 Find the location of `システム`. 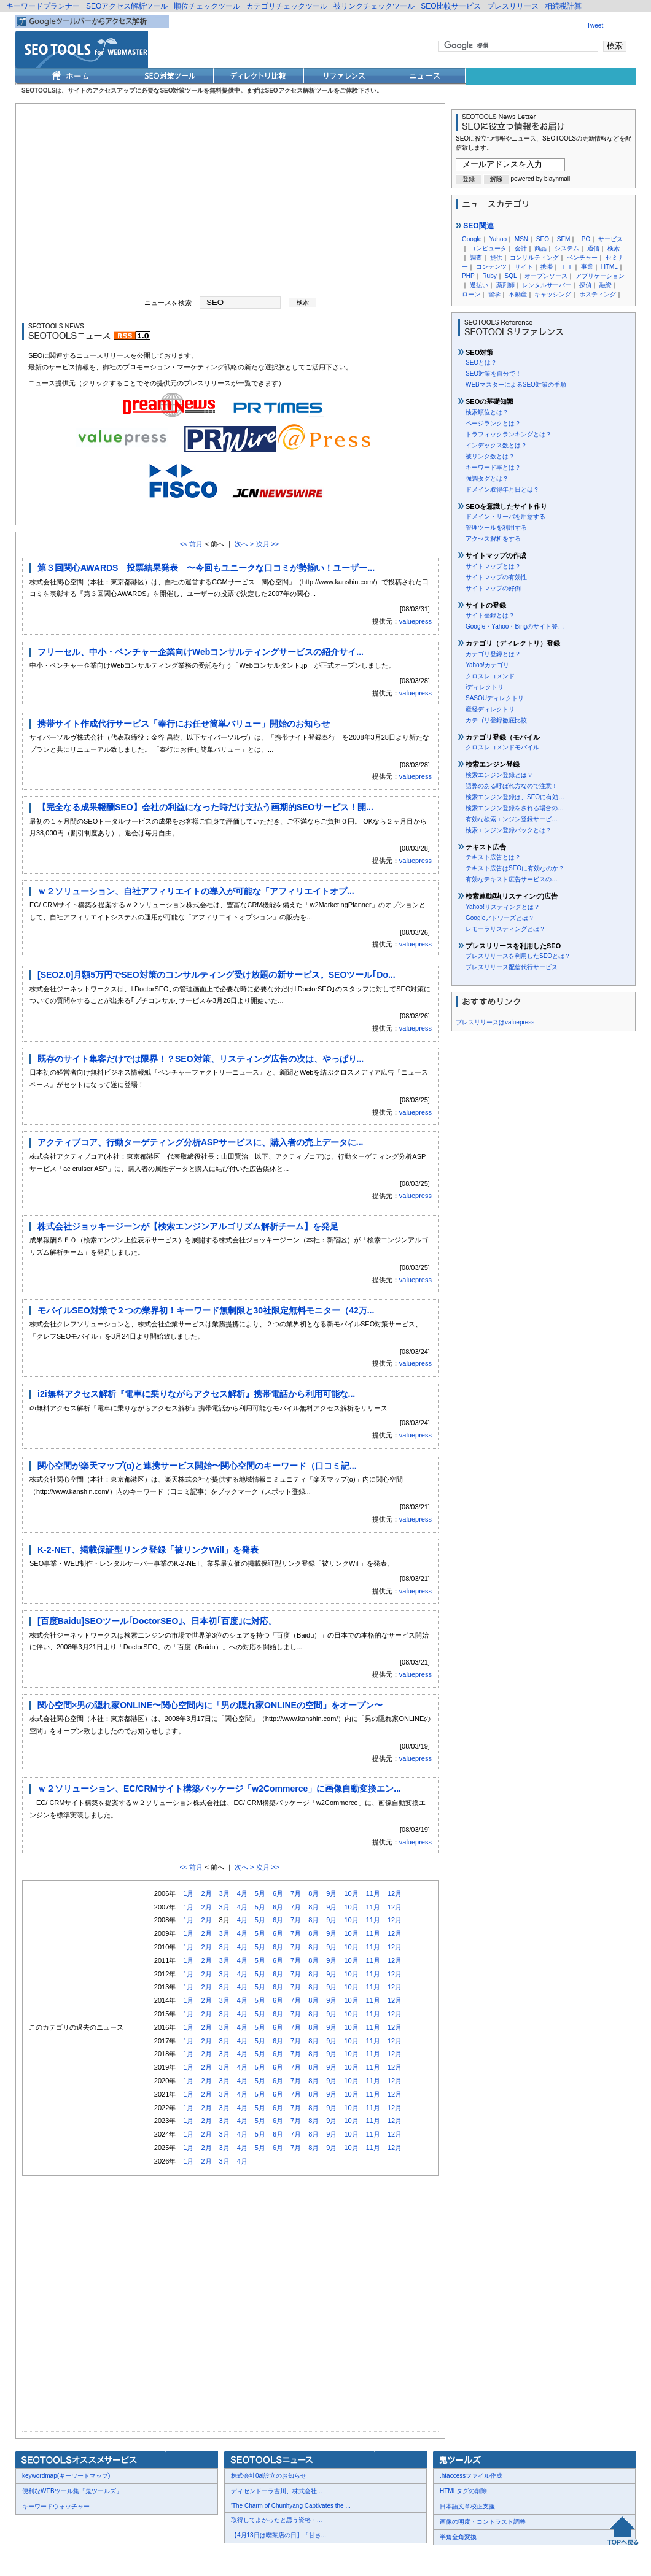

システム is located at coordinates (567, 248).